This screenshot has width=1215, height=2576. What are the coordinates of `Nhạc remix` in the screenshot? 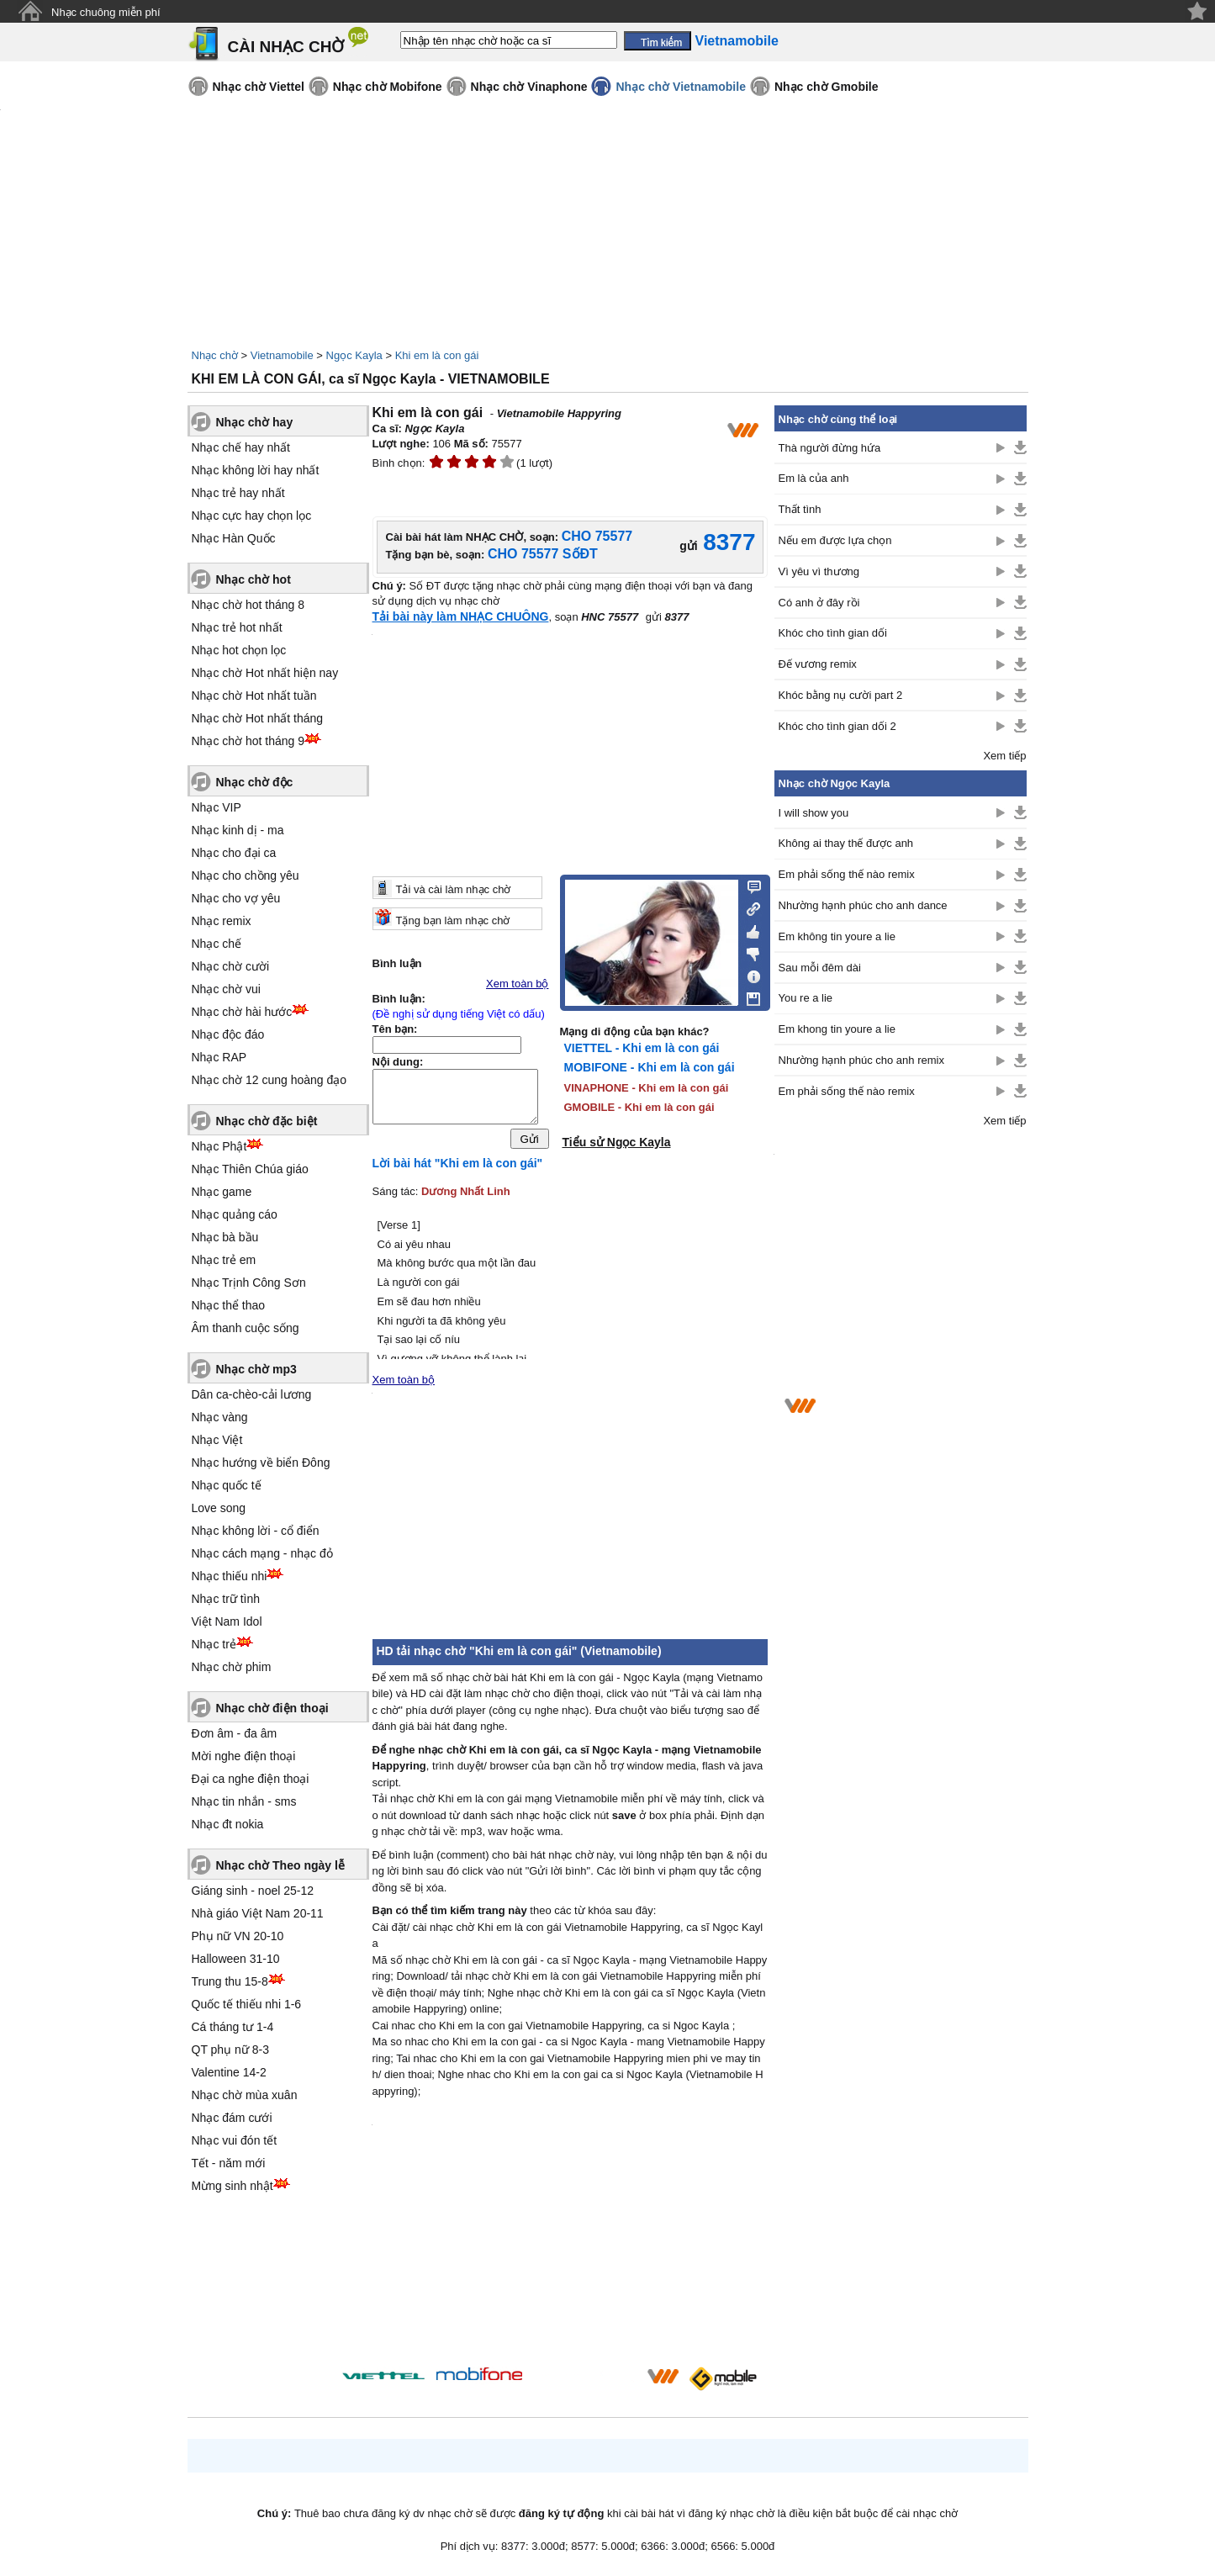 It's located at (221, 921).